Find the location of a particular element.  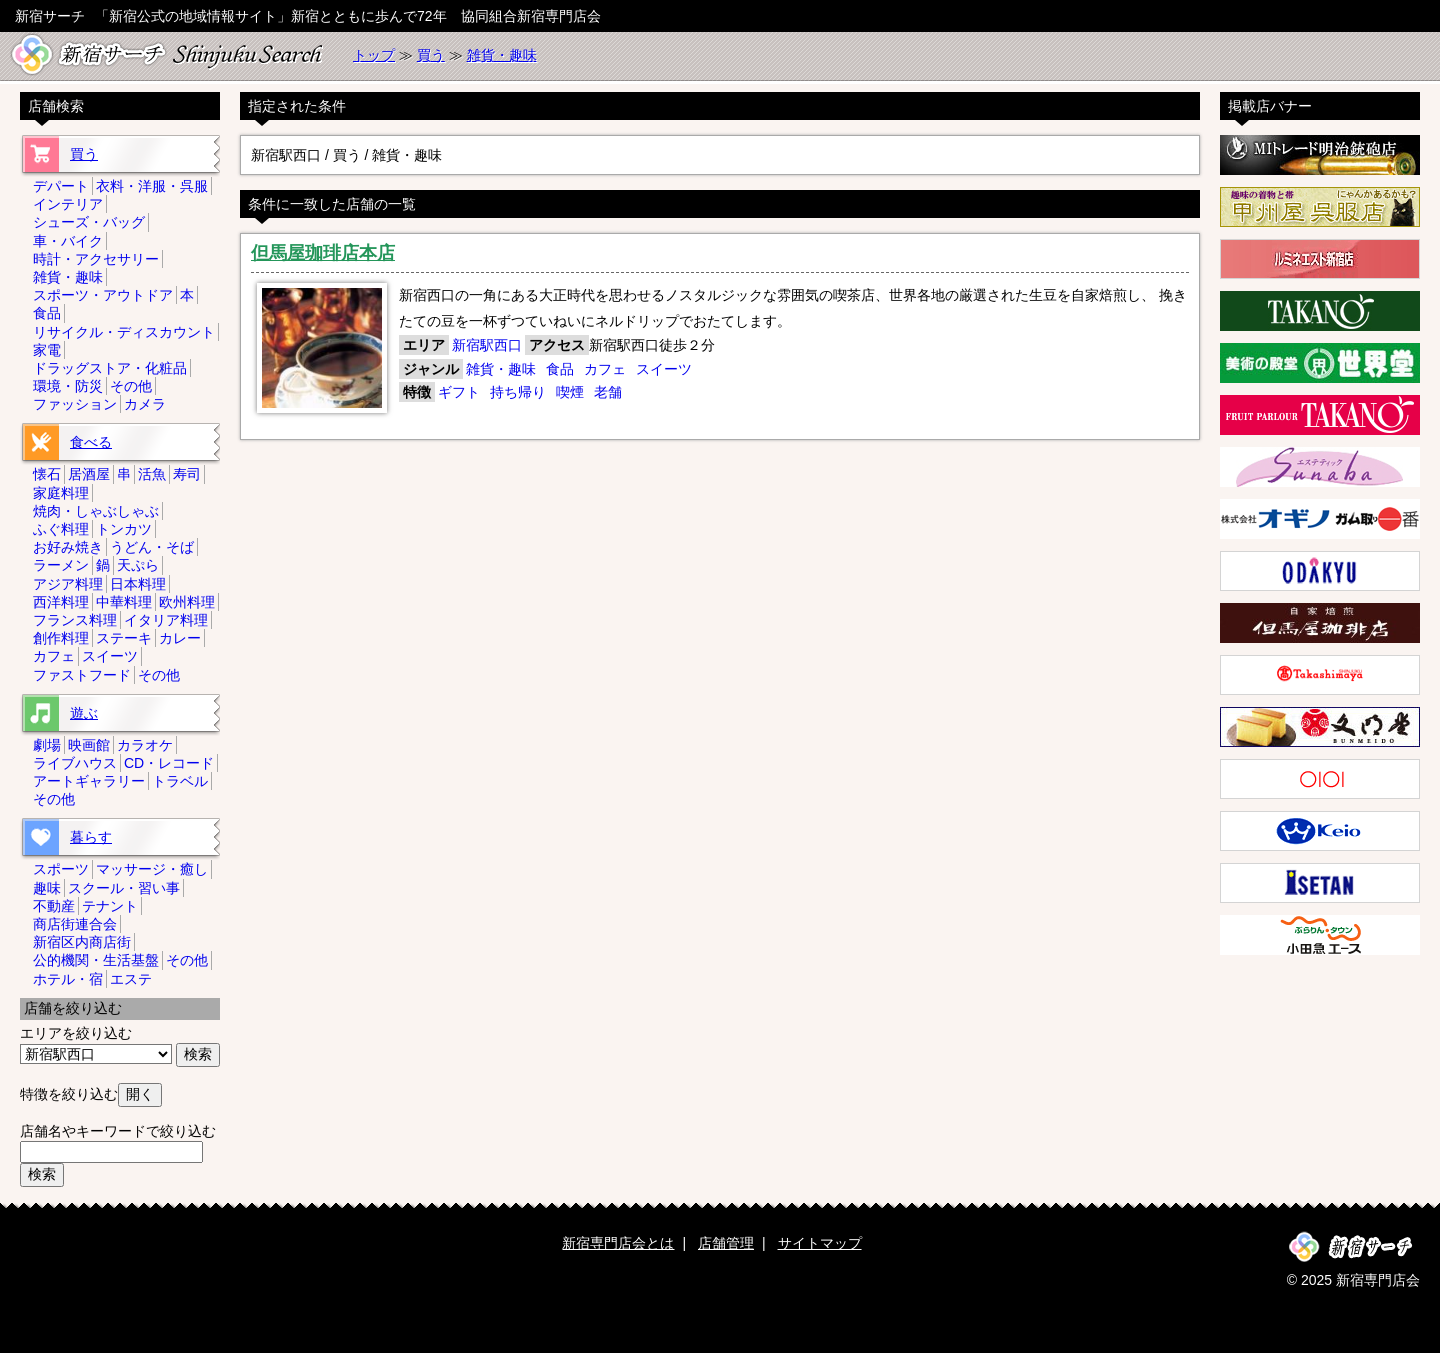

創作料理 is located at coordinates (61, 638).